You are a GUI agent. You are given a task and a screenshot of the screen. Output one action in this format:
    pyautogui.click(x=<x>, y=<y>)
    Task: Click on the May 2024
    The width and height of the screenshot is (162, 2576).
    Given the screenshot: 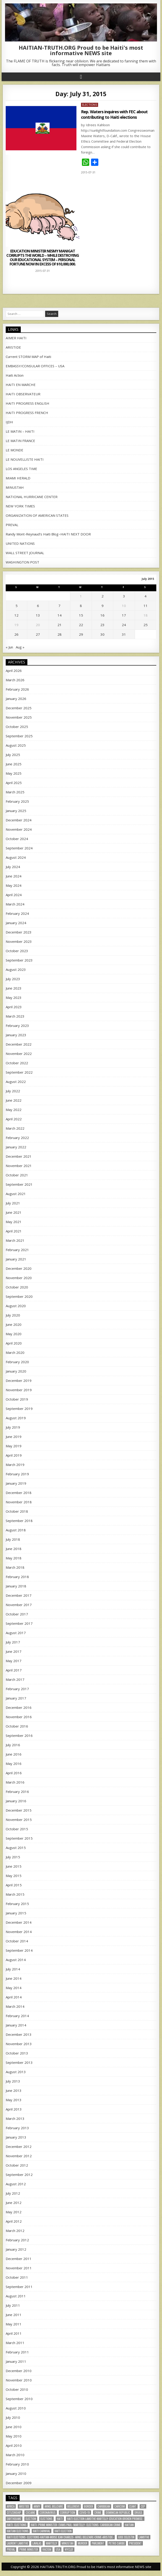 What is the action you would take?
    pyautogui.click(x=13, y=891)
    